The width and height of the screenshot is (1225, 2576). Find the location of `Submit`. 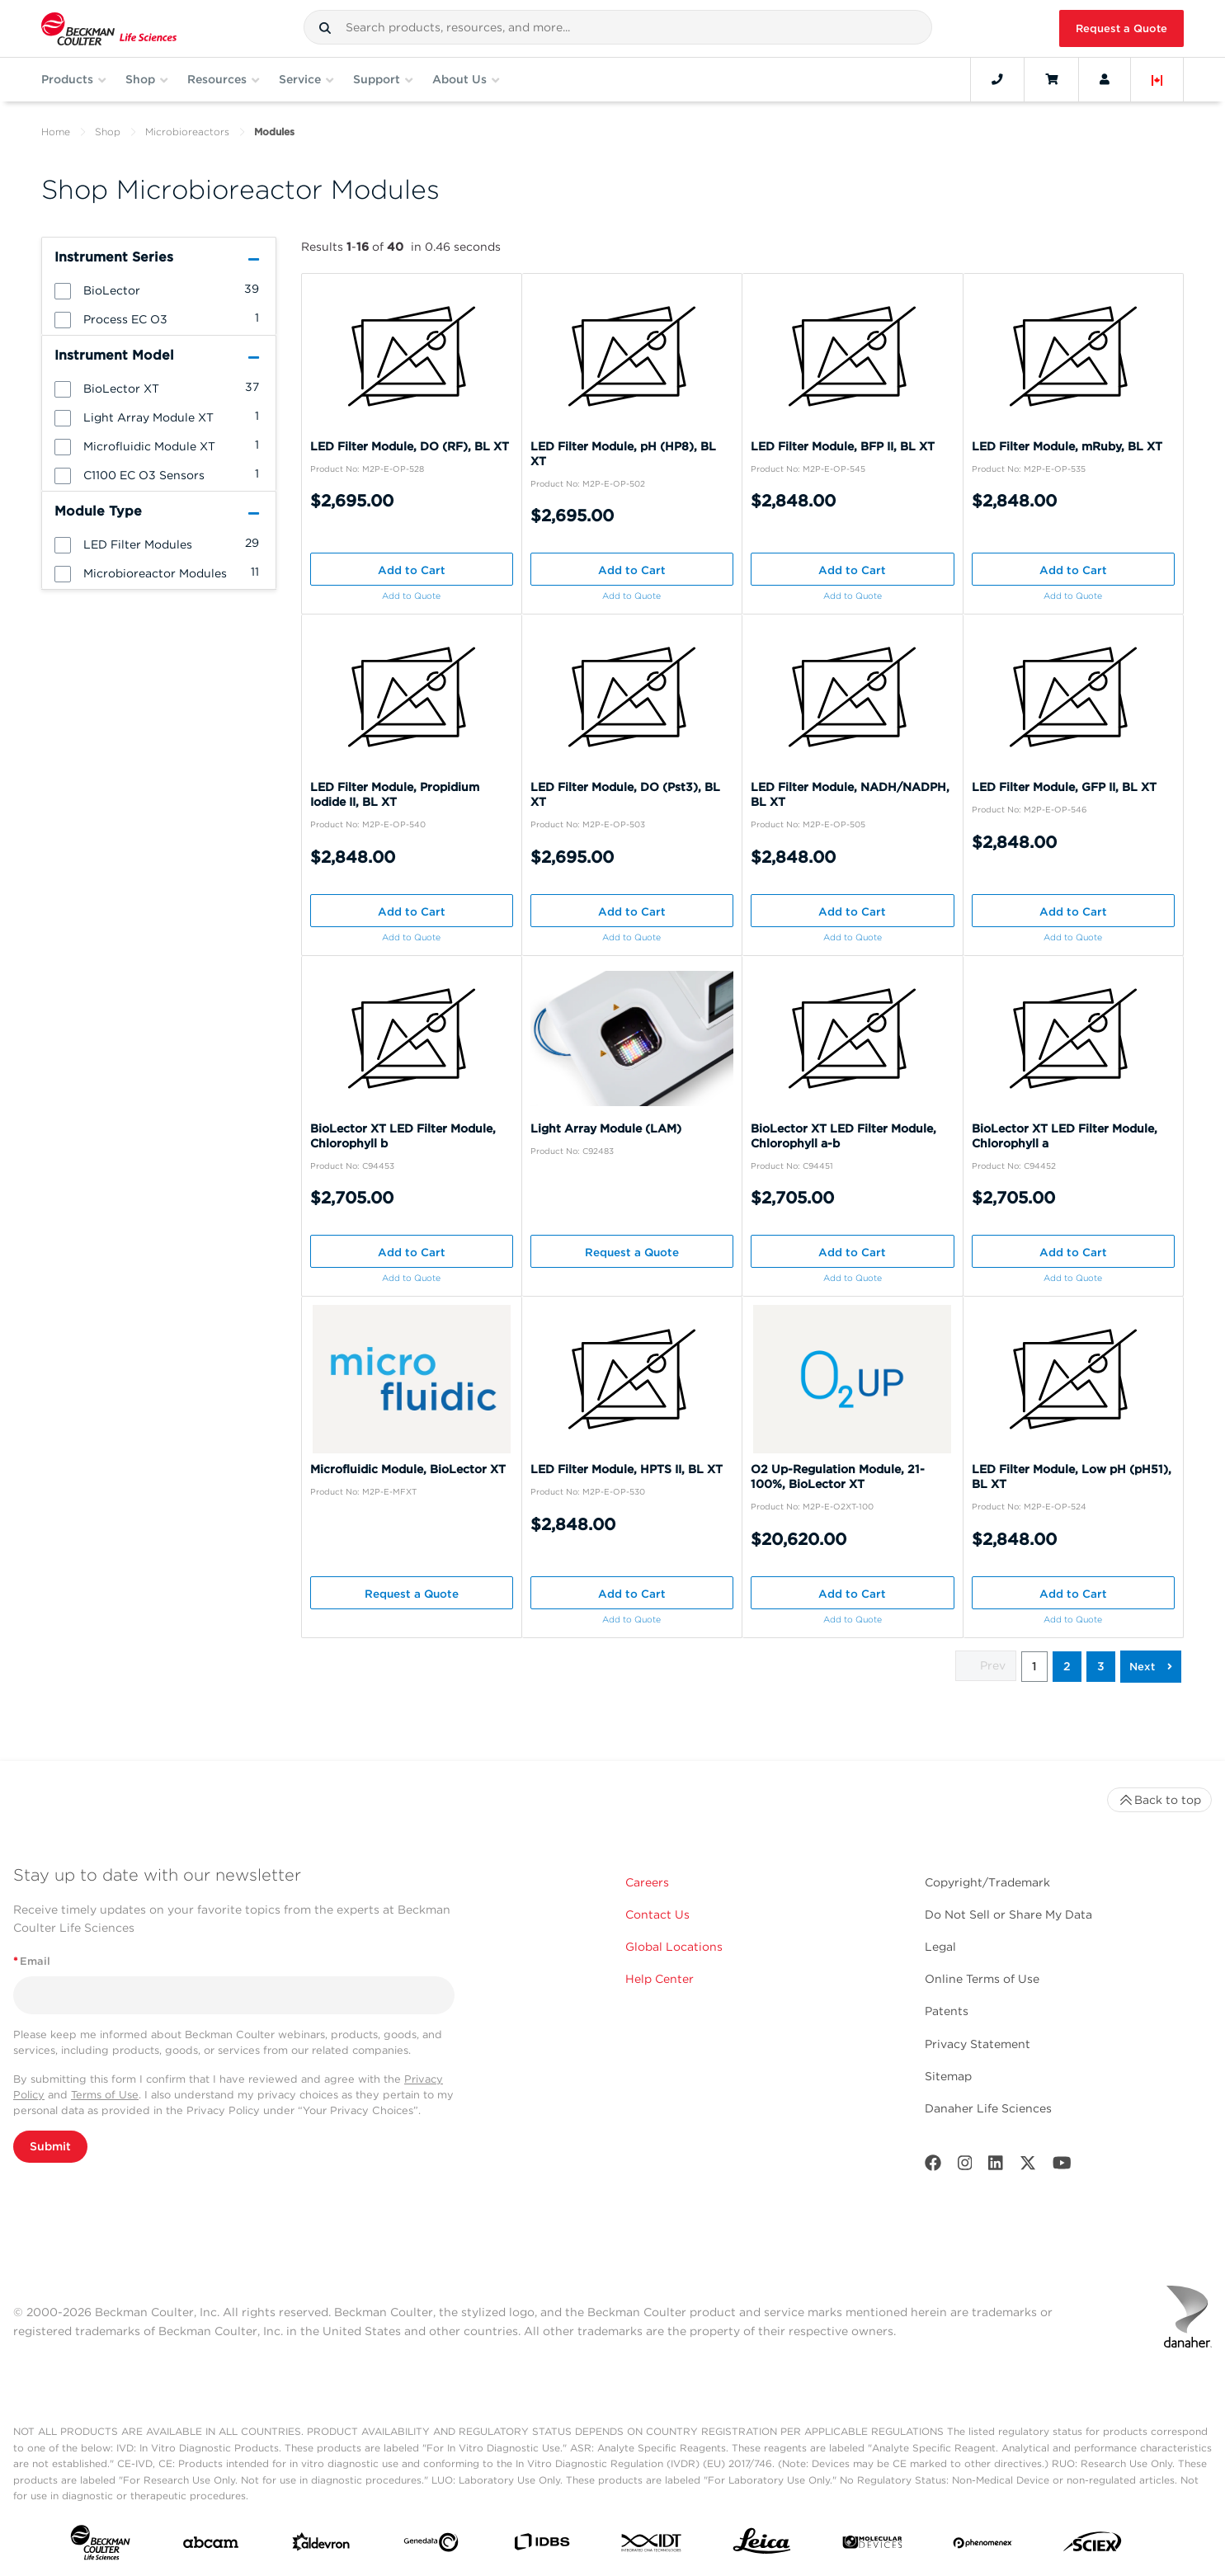

Submit is located at coordinates (50, 2146).